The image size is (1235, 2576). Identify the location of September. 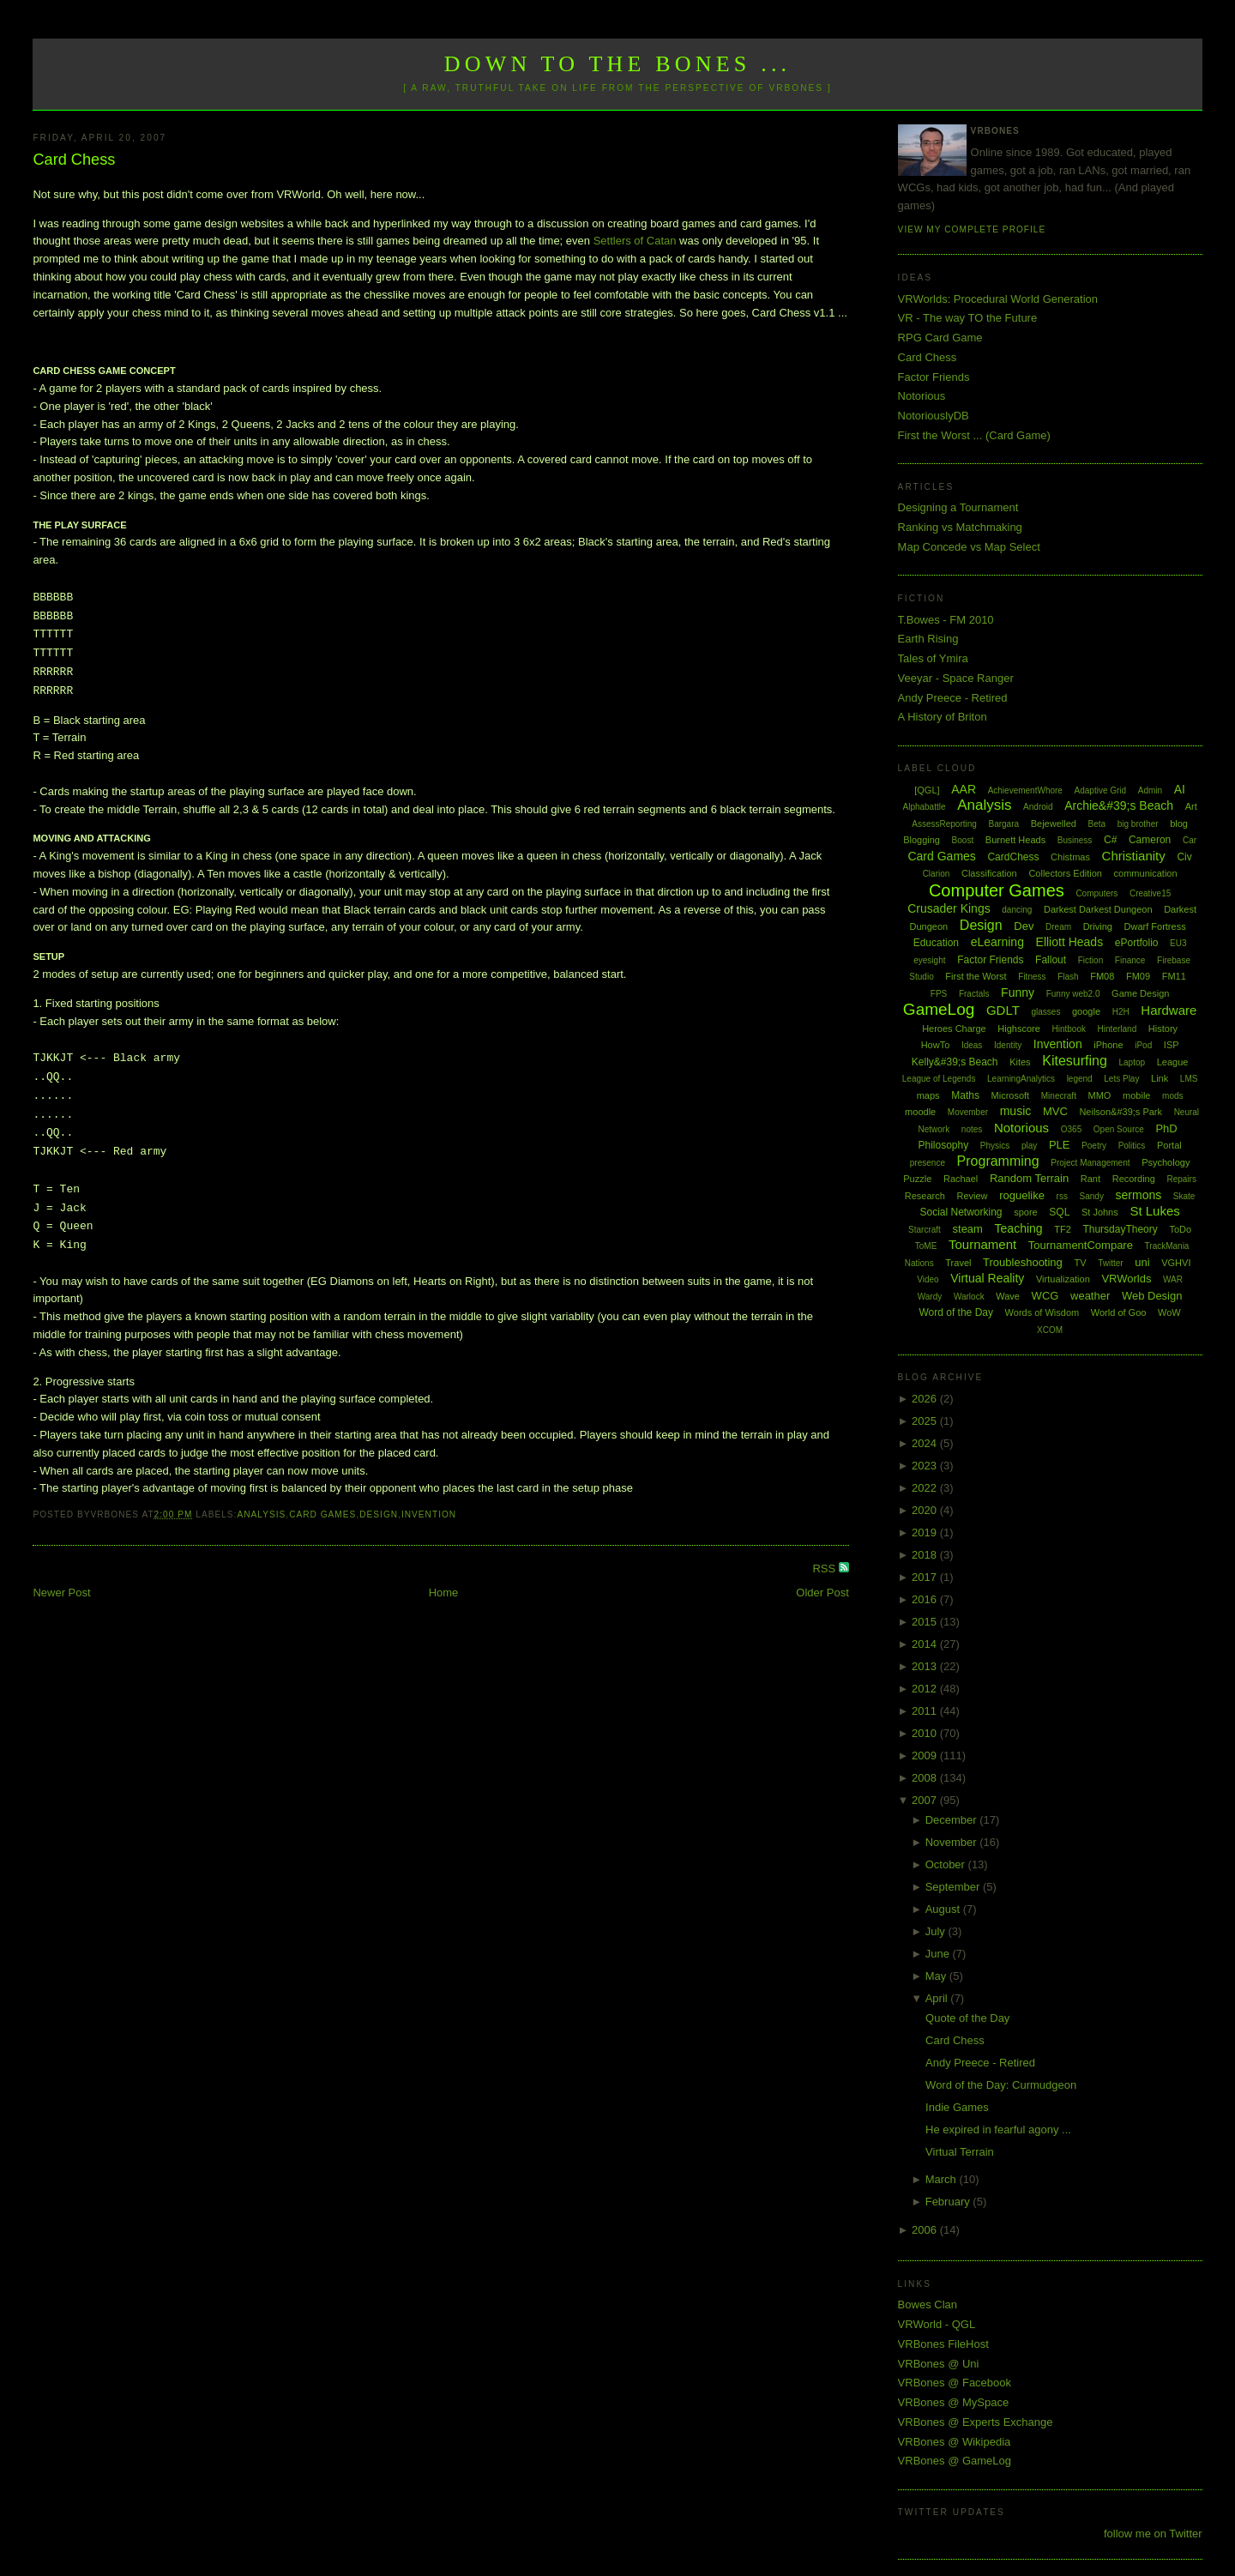
(954, 1886).